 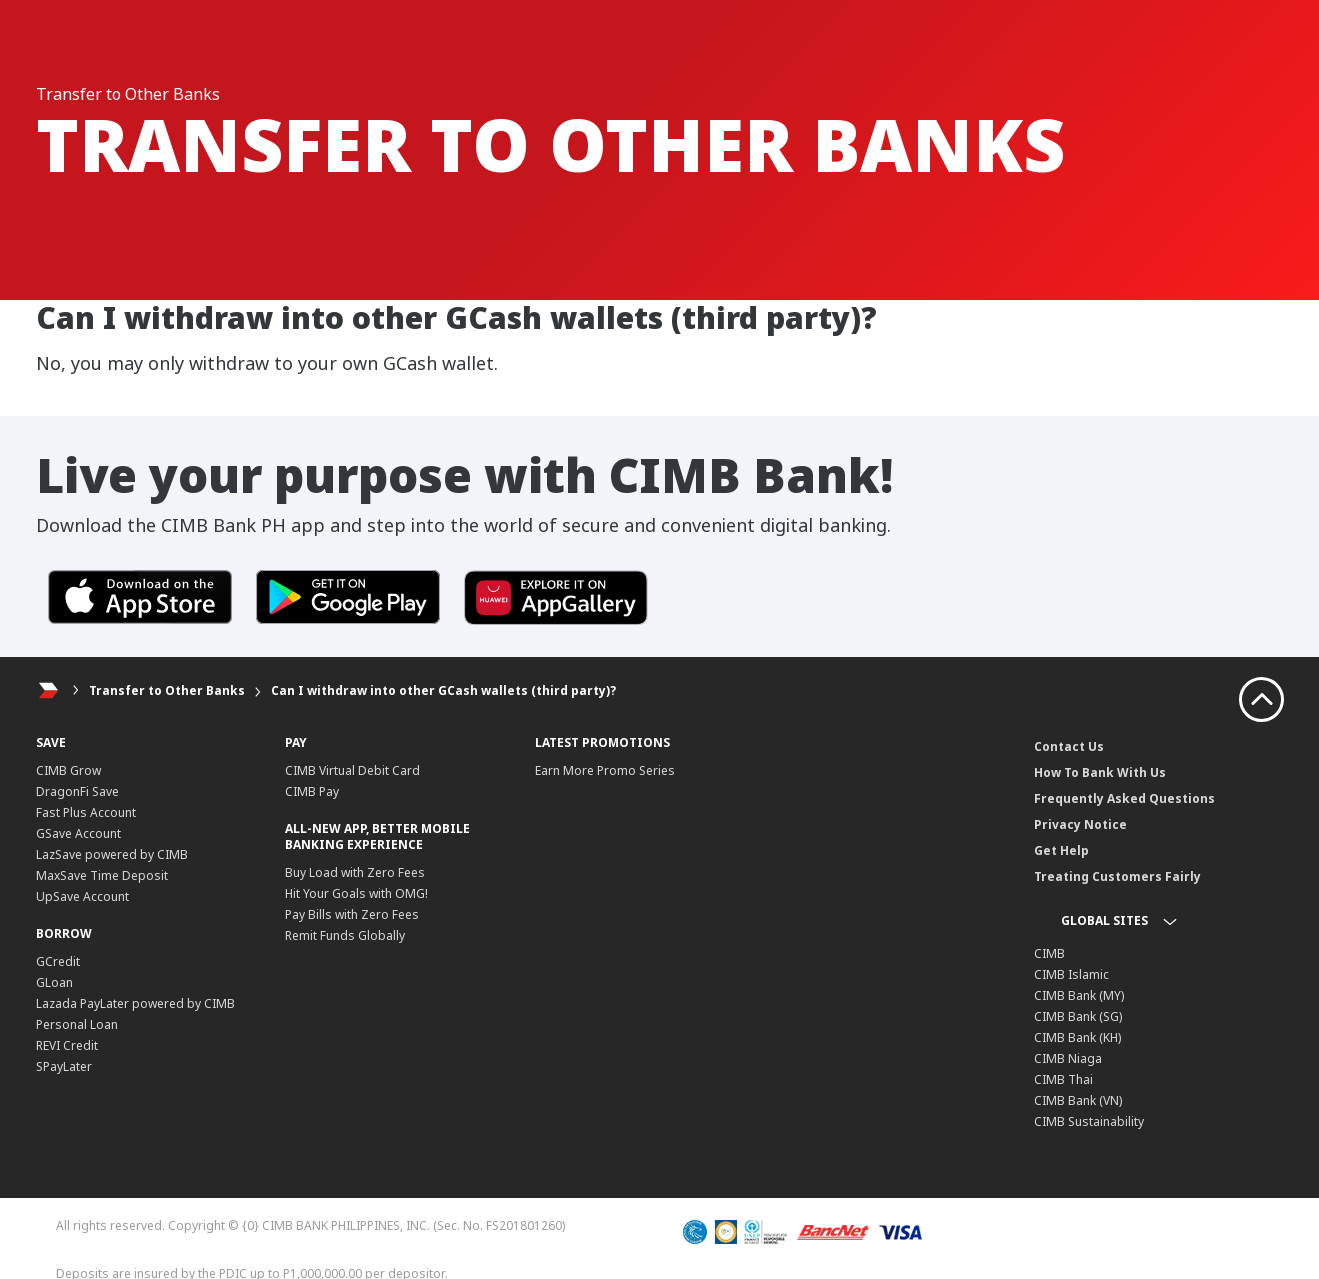 I want to click on Privacy Notice, so click(x=1080, y=824).